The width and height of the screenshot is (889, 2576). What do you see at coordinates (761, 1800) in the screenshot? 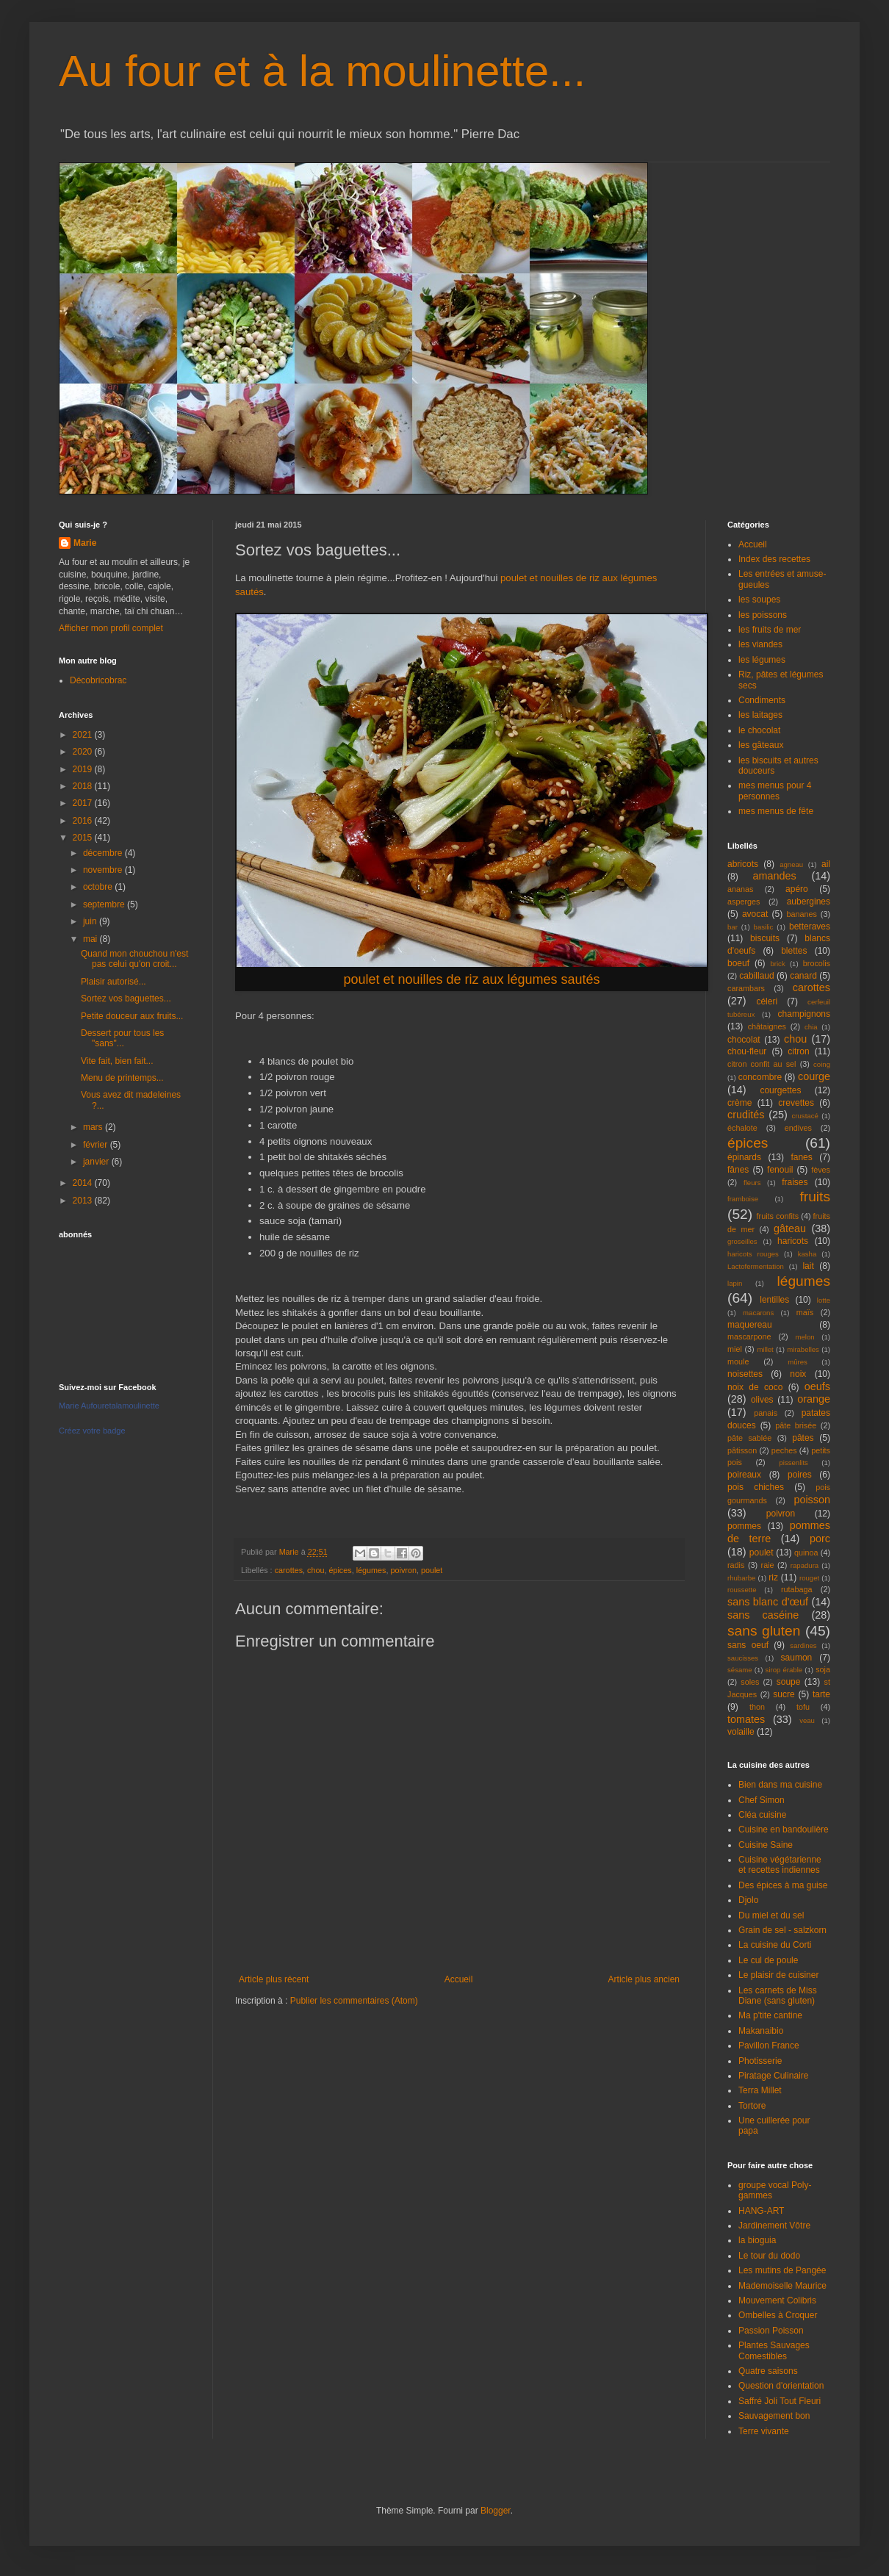
I see `Chef Simon` at bounding box center [761, 1800].